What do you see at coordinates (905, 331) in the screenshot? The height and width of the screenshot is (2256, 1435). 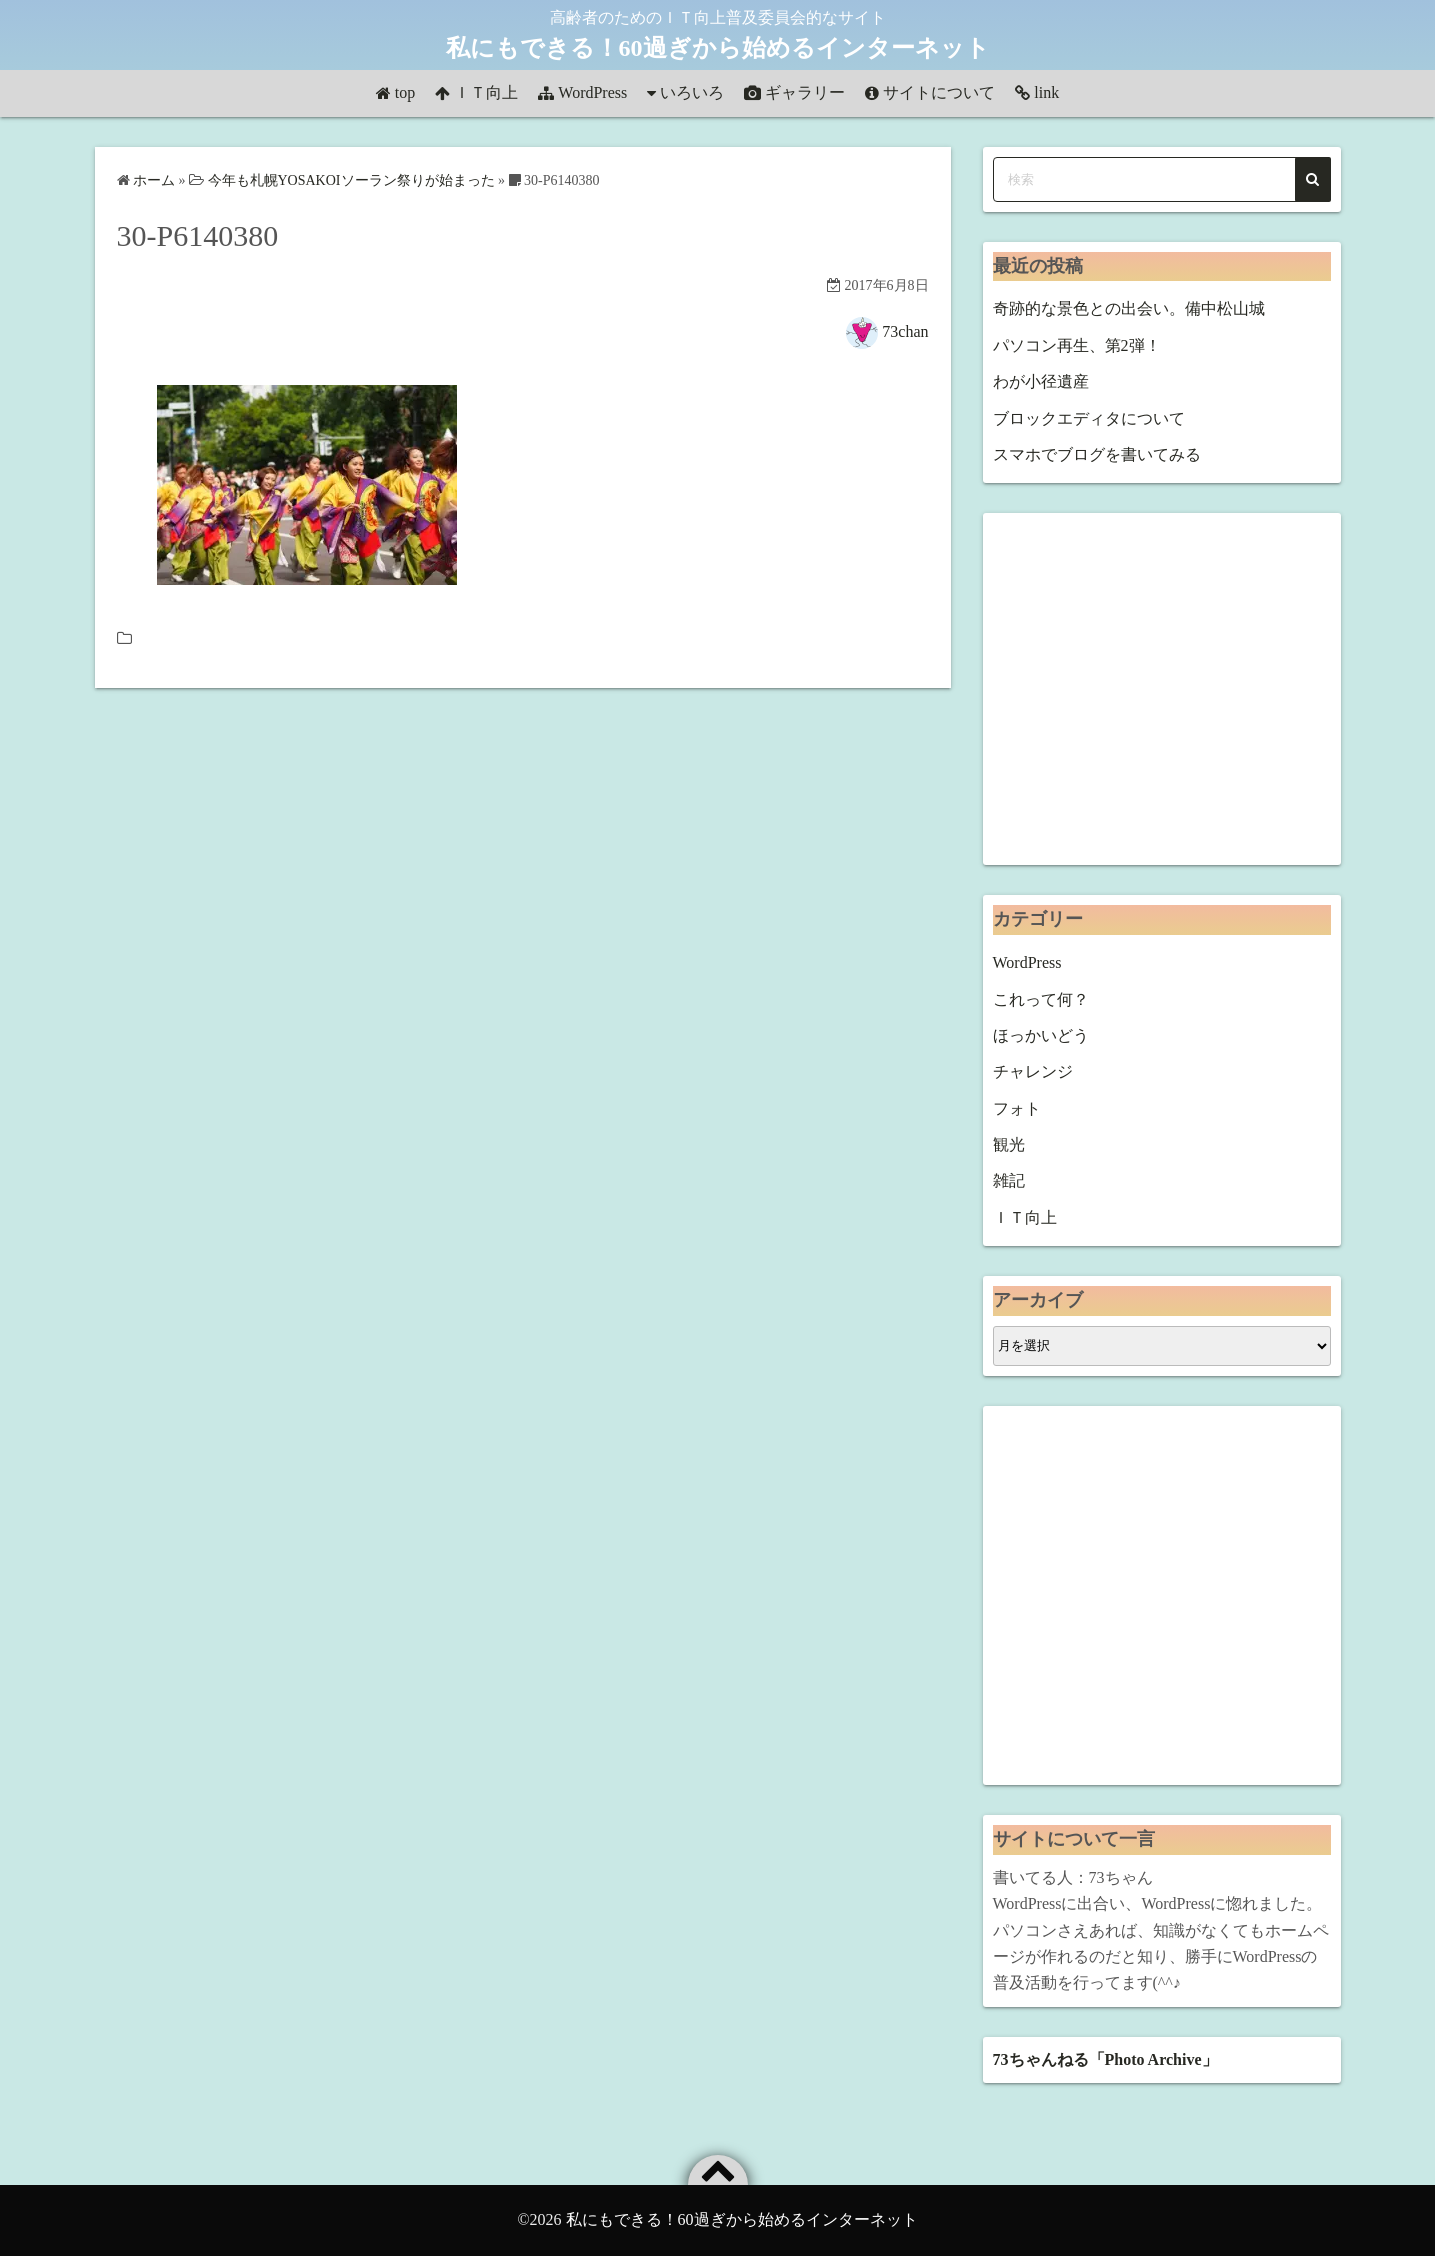 I see `73chan` at bounding box center [905, 331].